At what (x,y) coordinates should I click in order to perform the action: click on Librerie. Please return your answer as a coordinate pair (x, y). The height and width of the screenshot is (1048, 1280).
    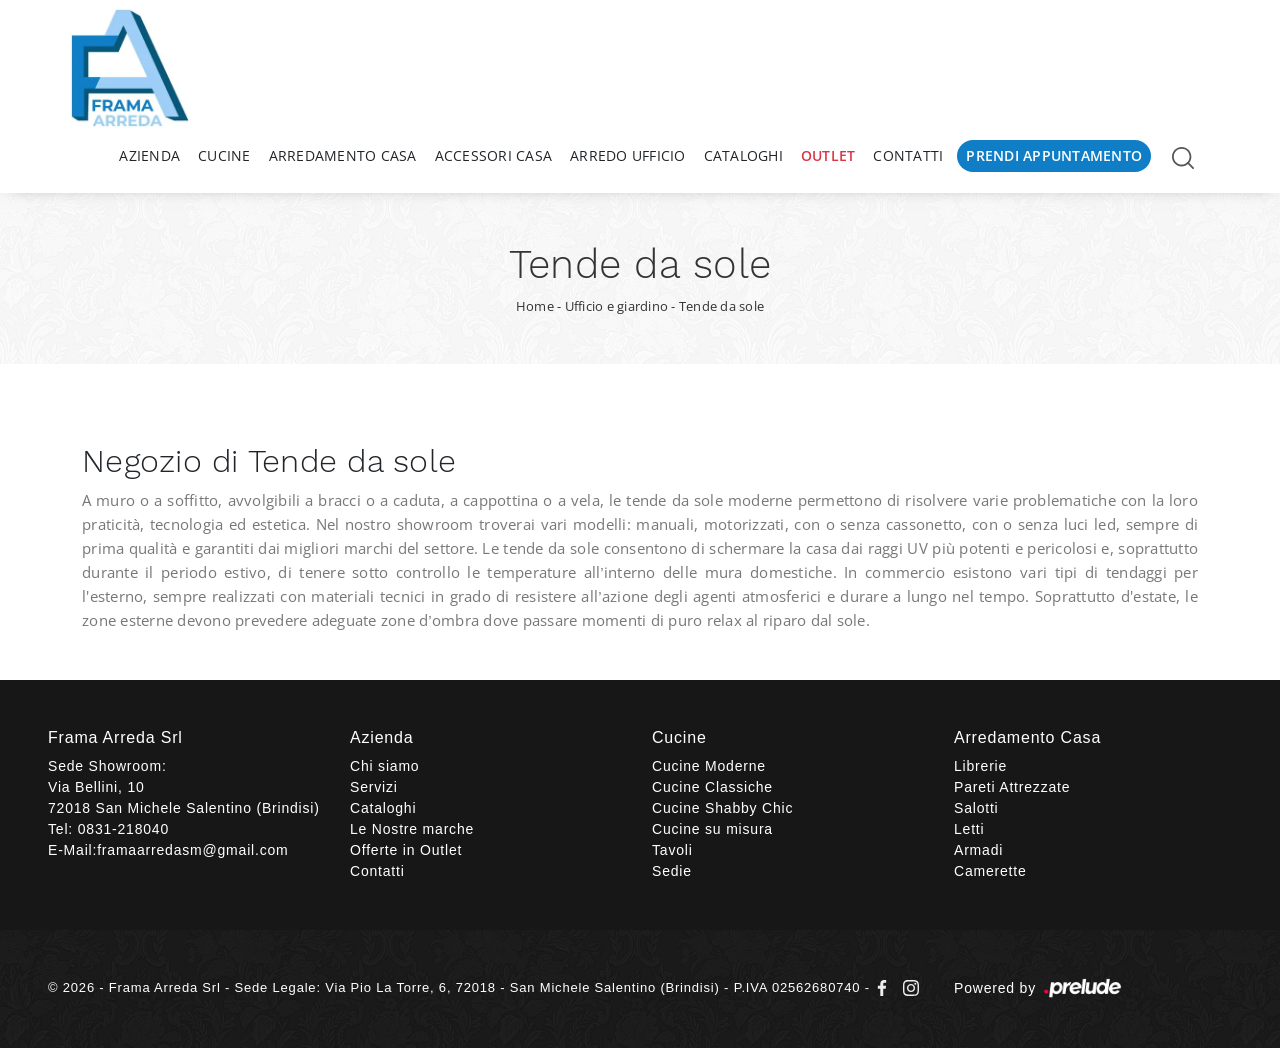
    Looking at the image, I should click on (980, 766).